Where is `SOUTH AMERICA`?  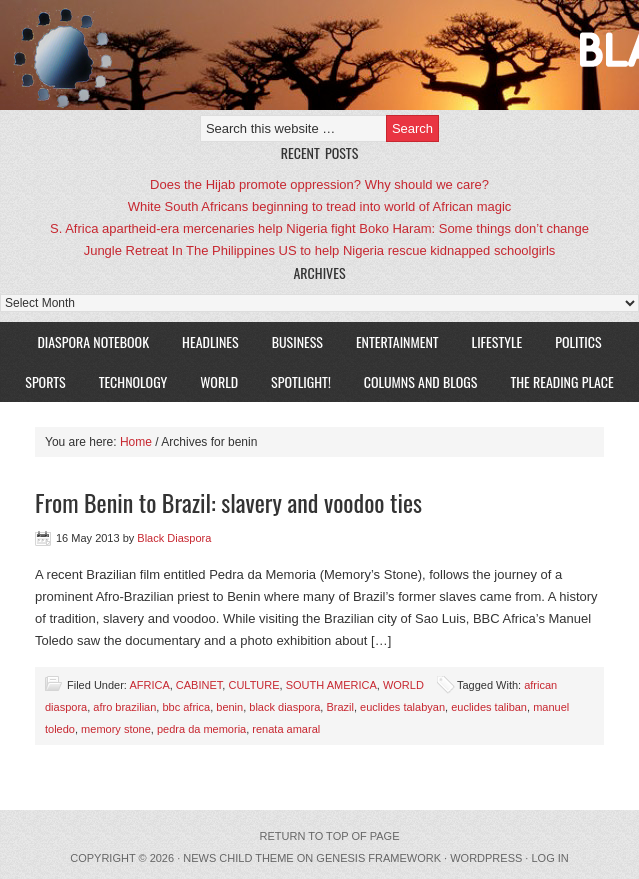
SOUTH AMERICA is located at coordinates (331, 685).